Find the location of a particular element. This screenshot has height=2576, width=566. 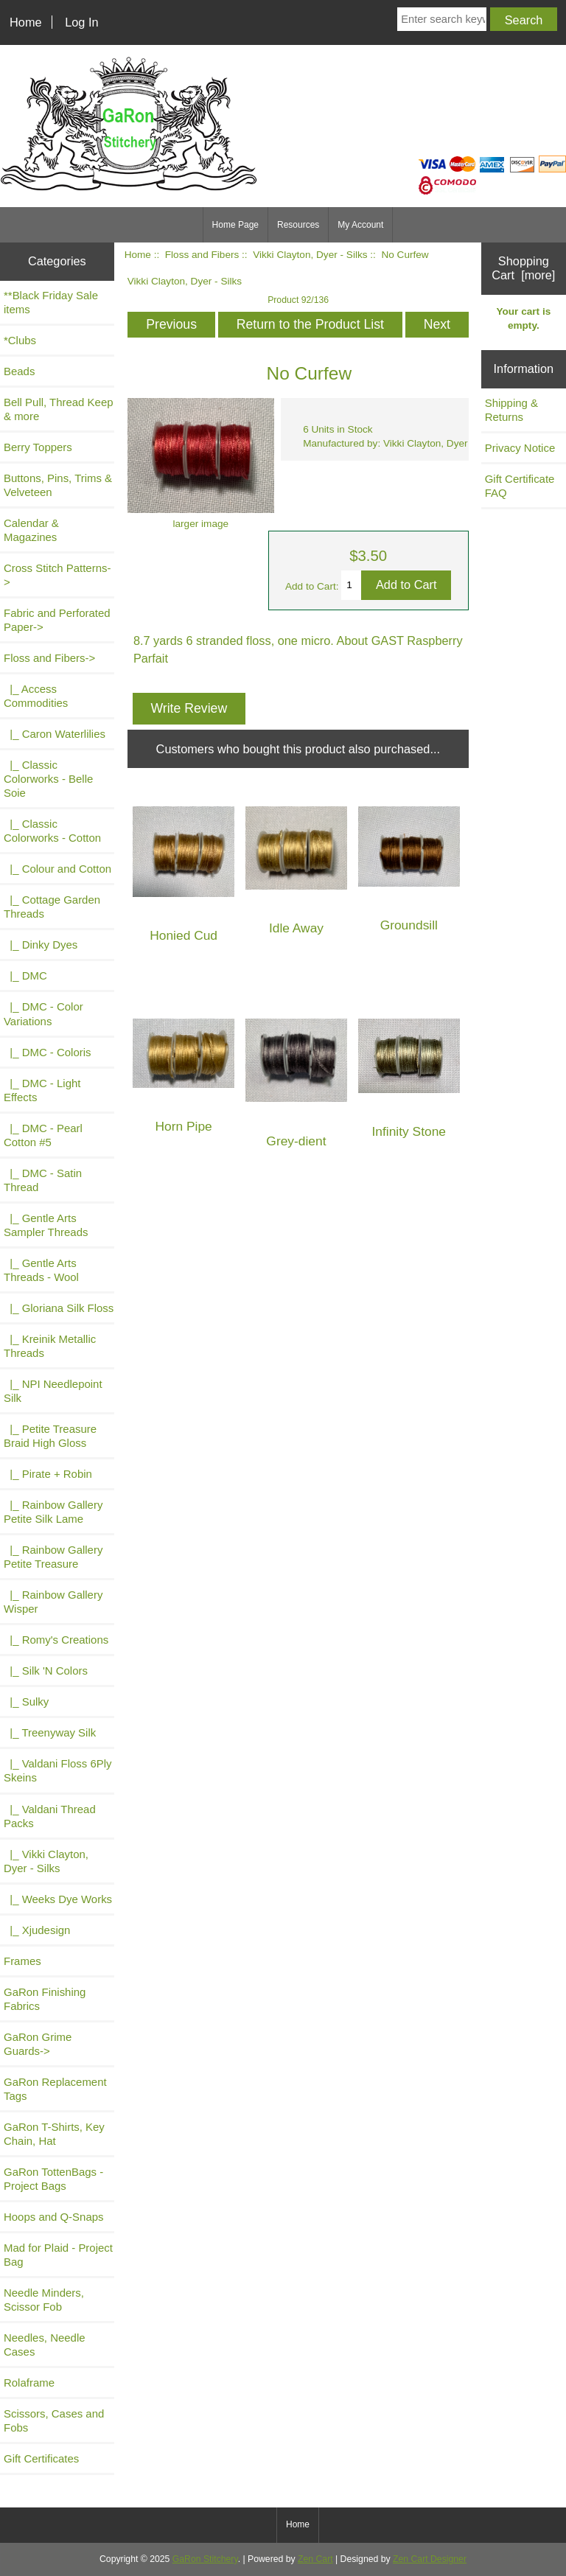

GaRon Finishing Fabrics is located at coordinates (44, 1999).